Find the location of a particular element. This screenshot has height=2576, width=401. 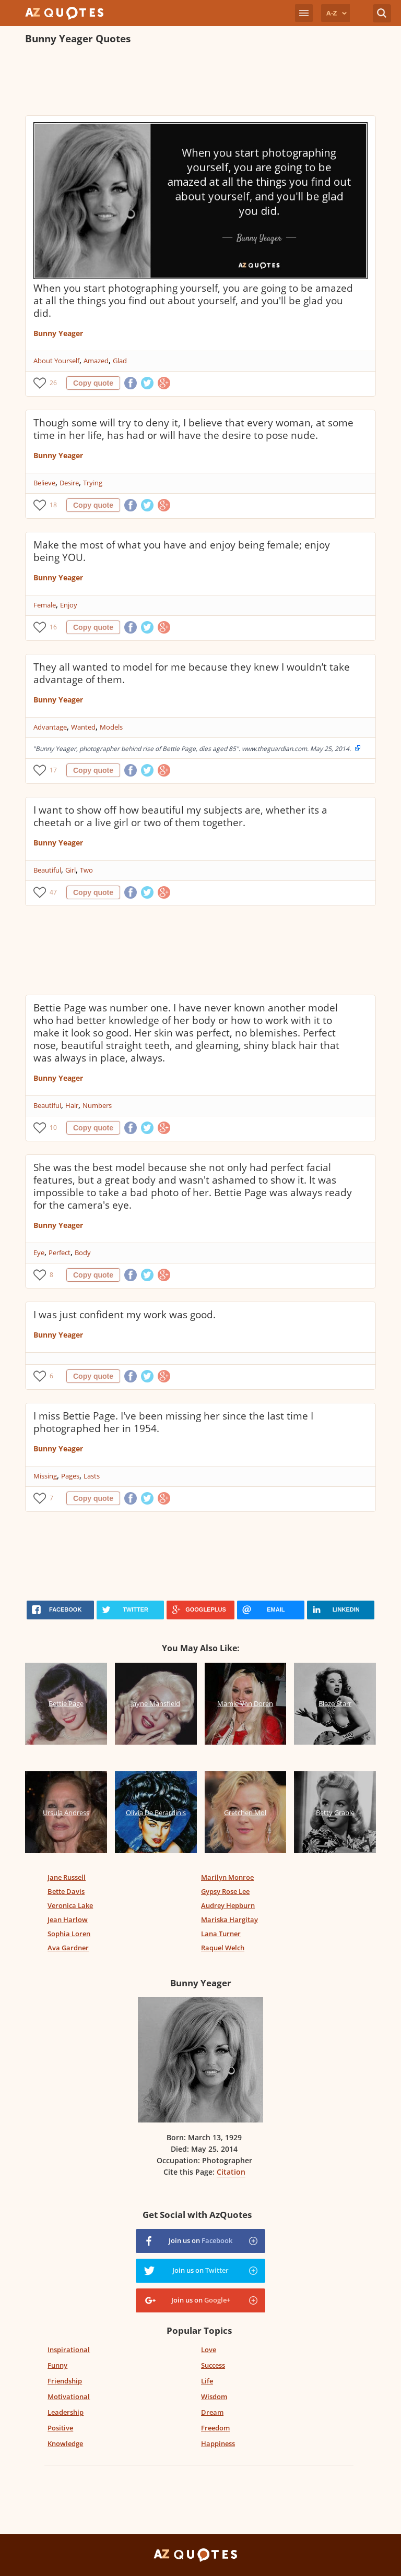

About Yourself is located at coordinates (56, 360).